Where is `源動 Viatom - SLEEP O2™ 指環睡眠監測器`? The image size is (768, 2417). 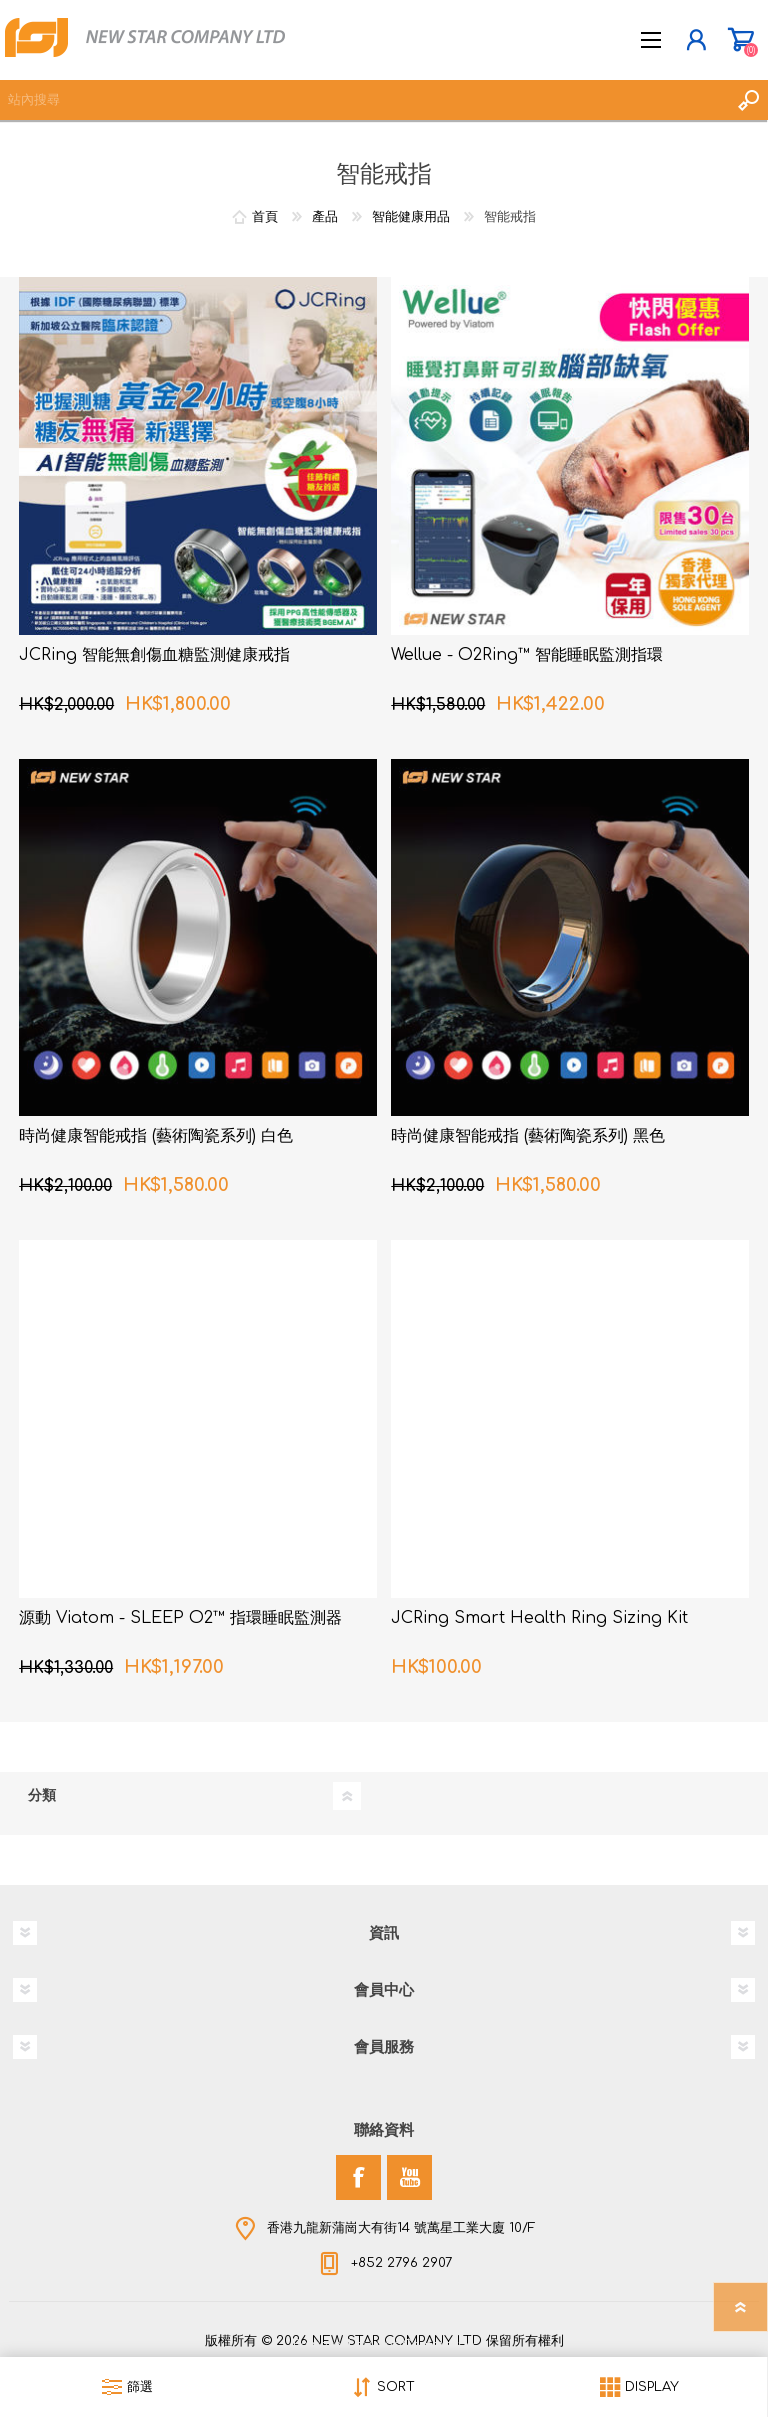
源動 Viatom - SLEEP O2™ 指環睡眠監測器 is located at coordinates (180, 1618).